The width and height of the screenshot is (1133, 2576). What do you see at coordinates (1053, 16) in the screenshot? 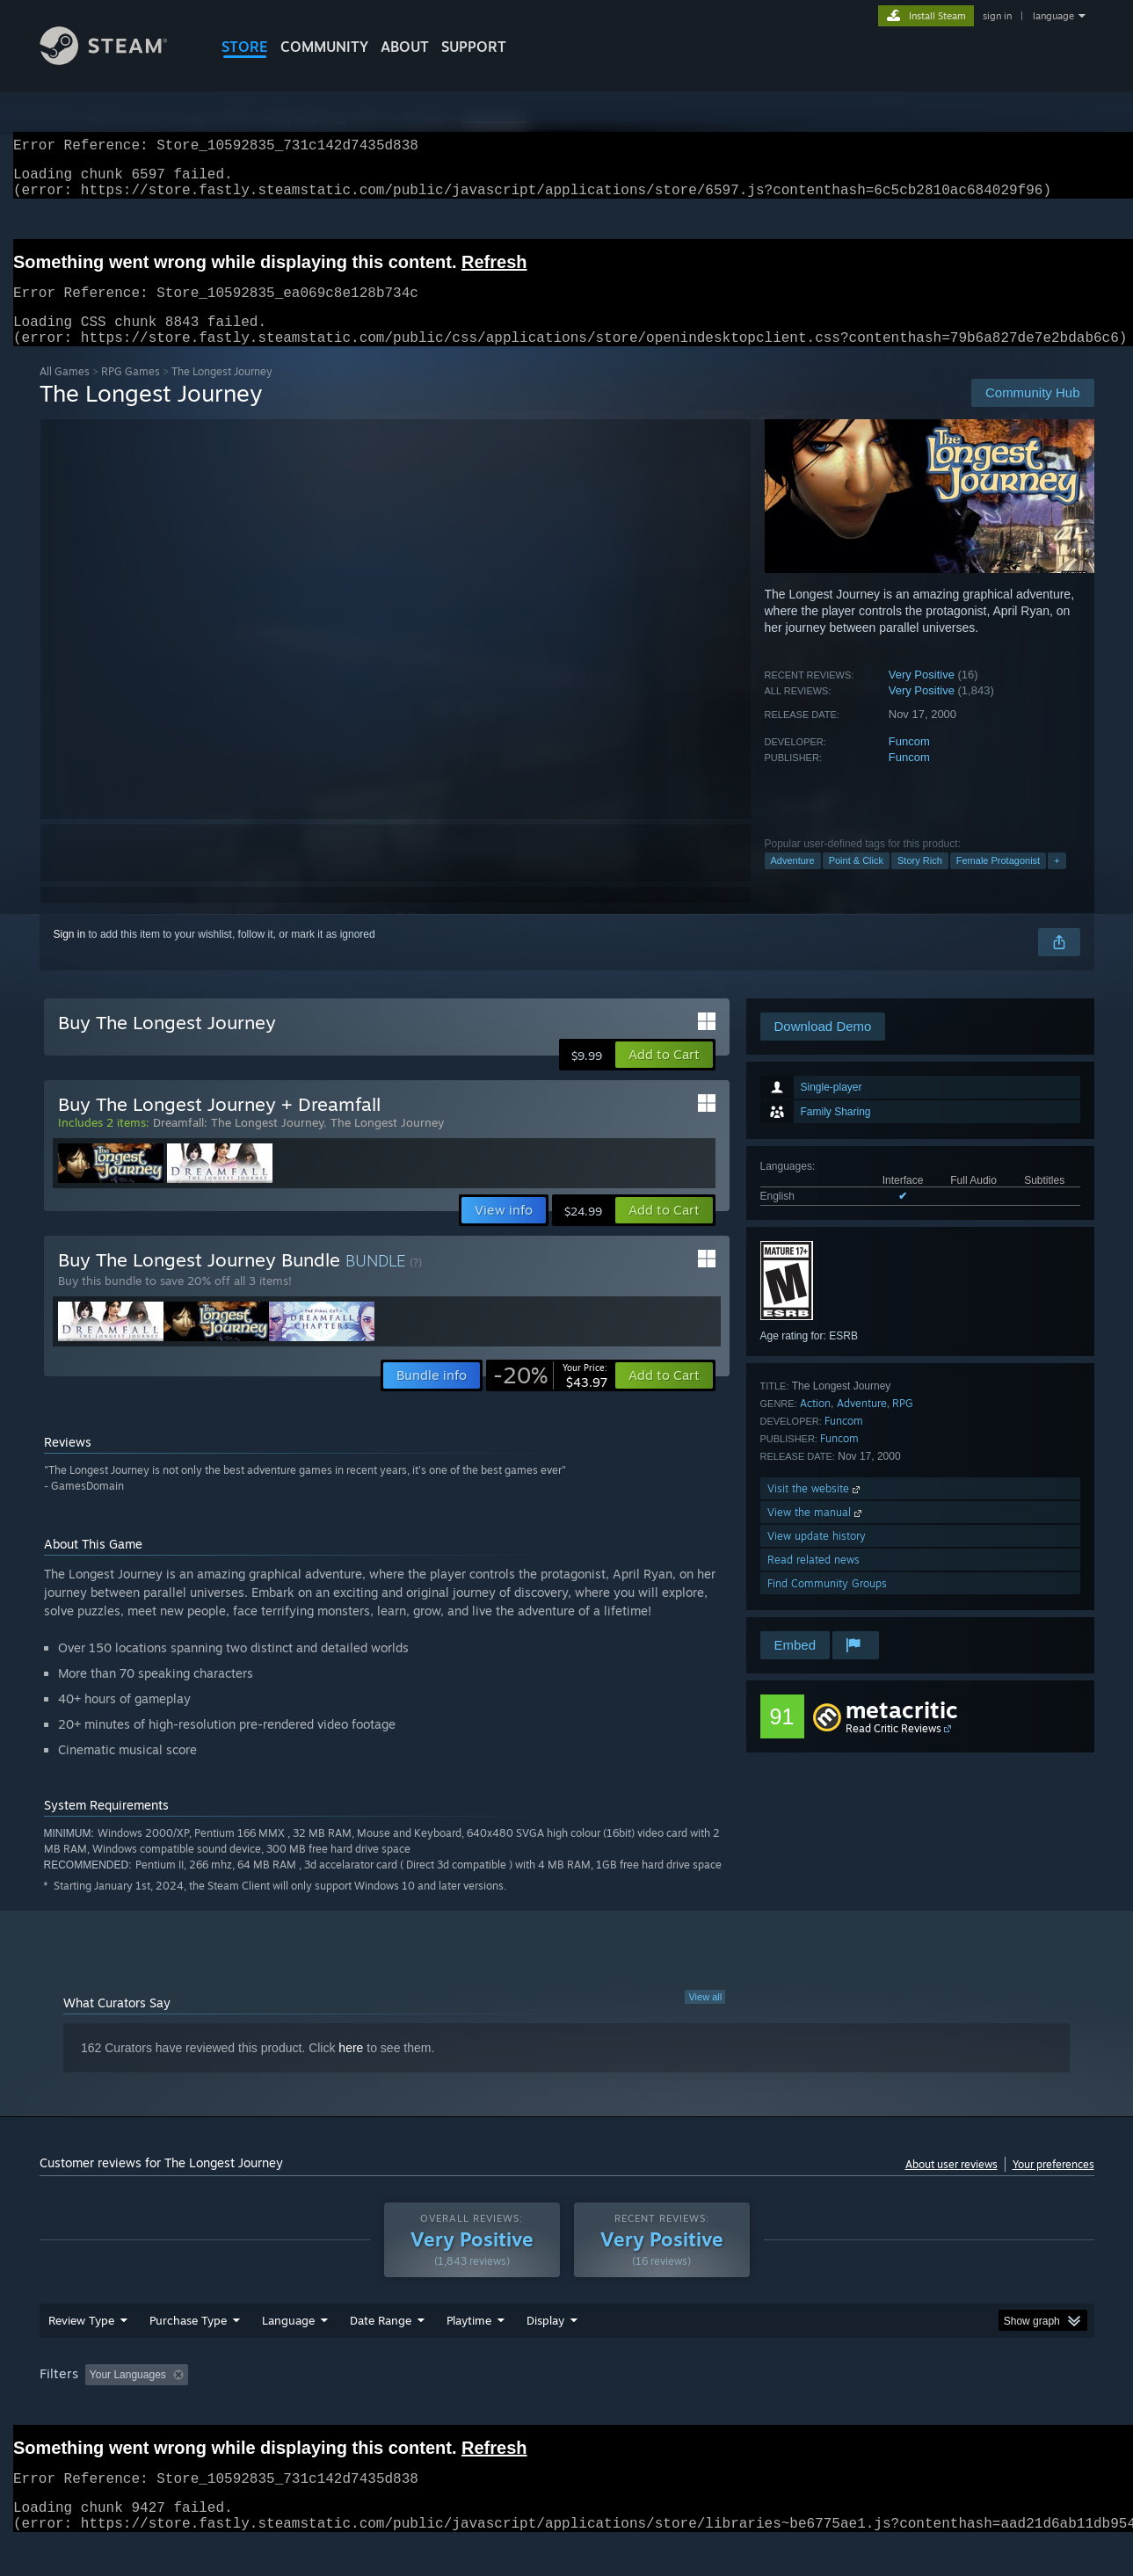
I see `language` at bounding box center [1053, 16].